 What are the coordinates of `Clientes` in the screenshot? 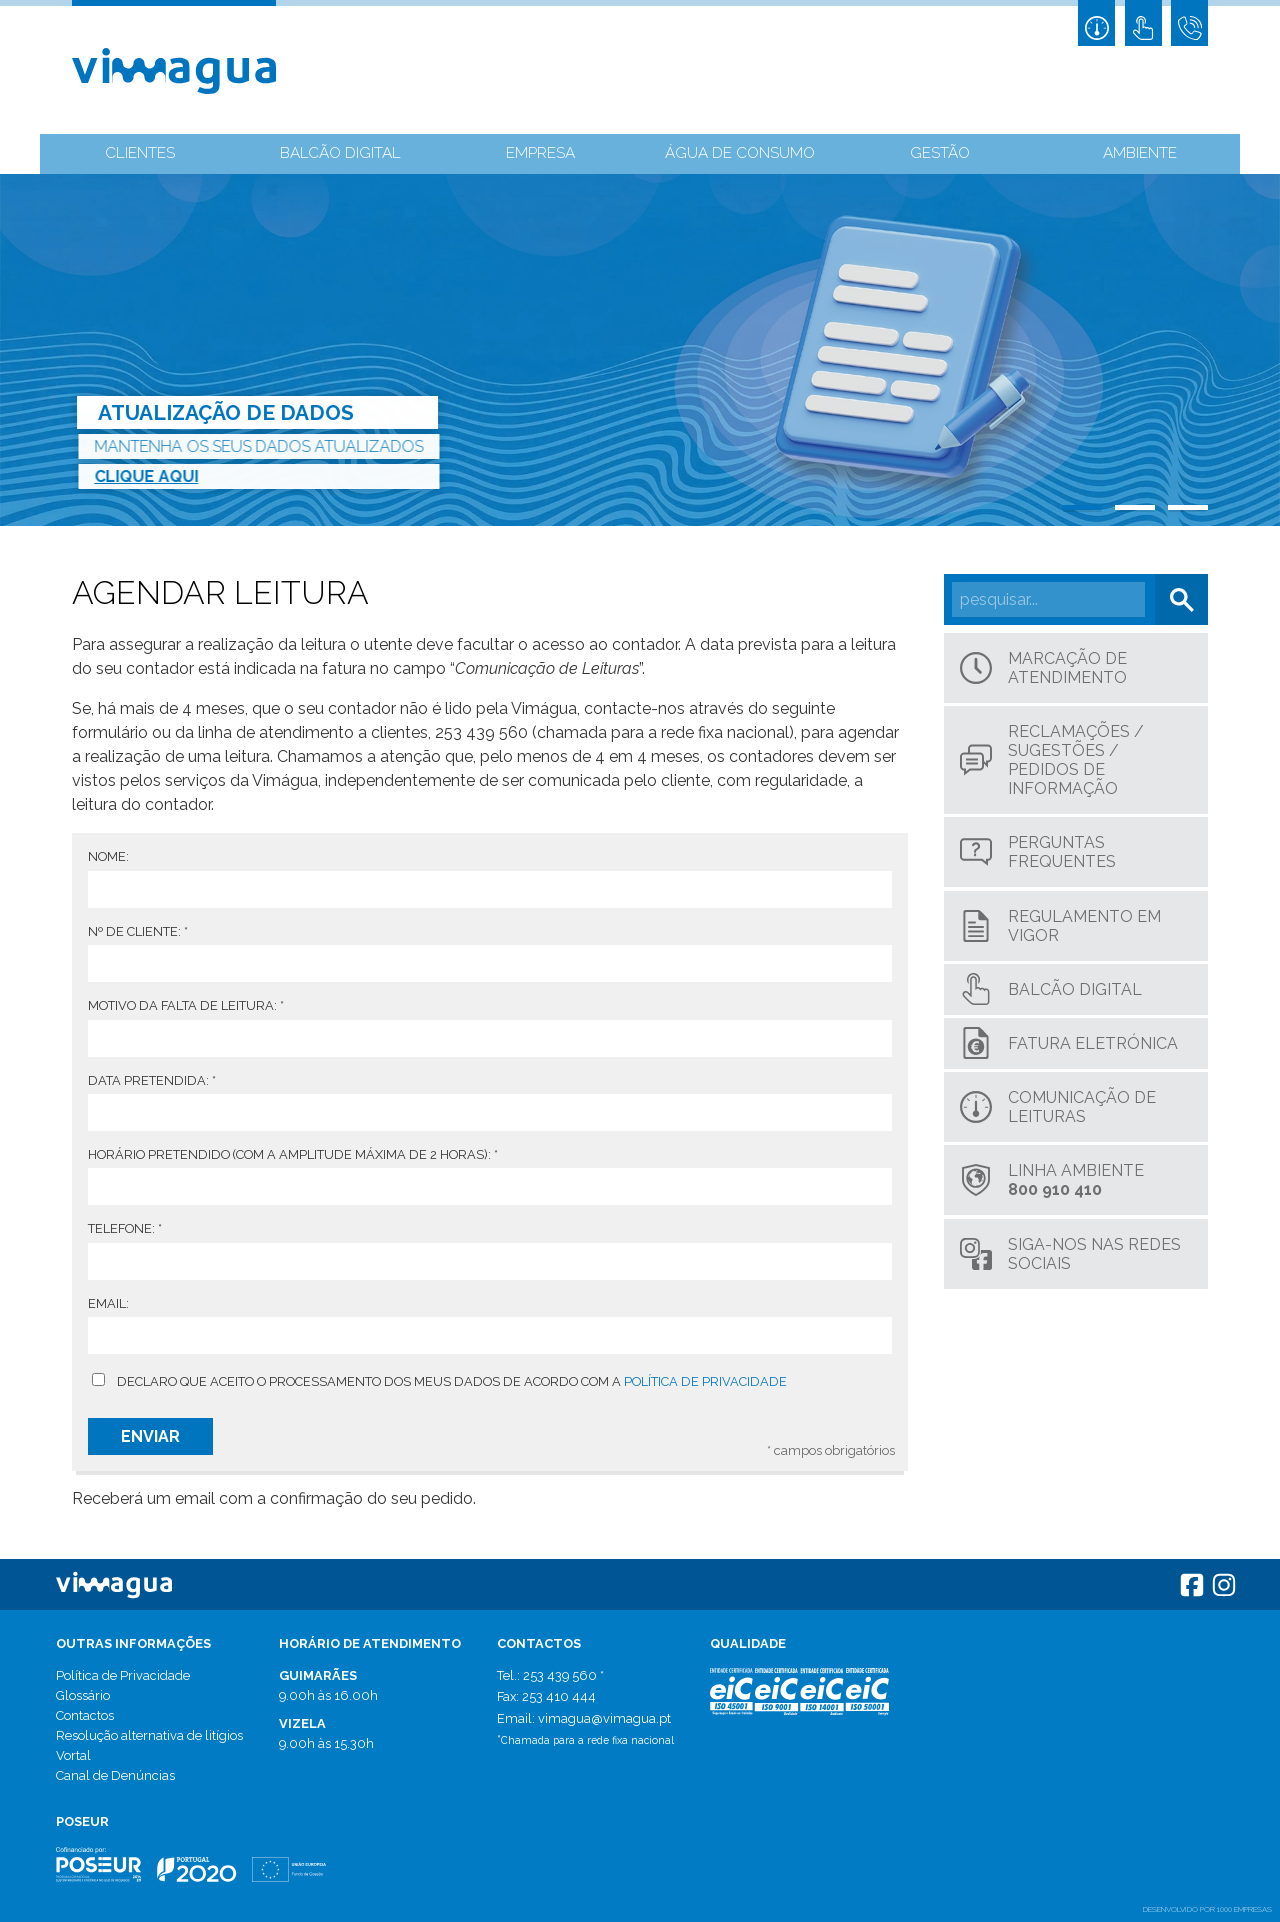 It's located at (140, 155).